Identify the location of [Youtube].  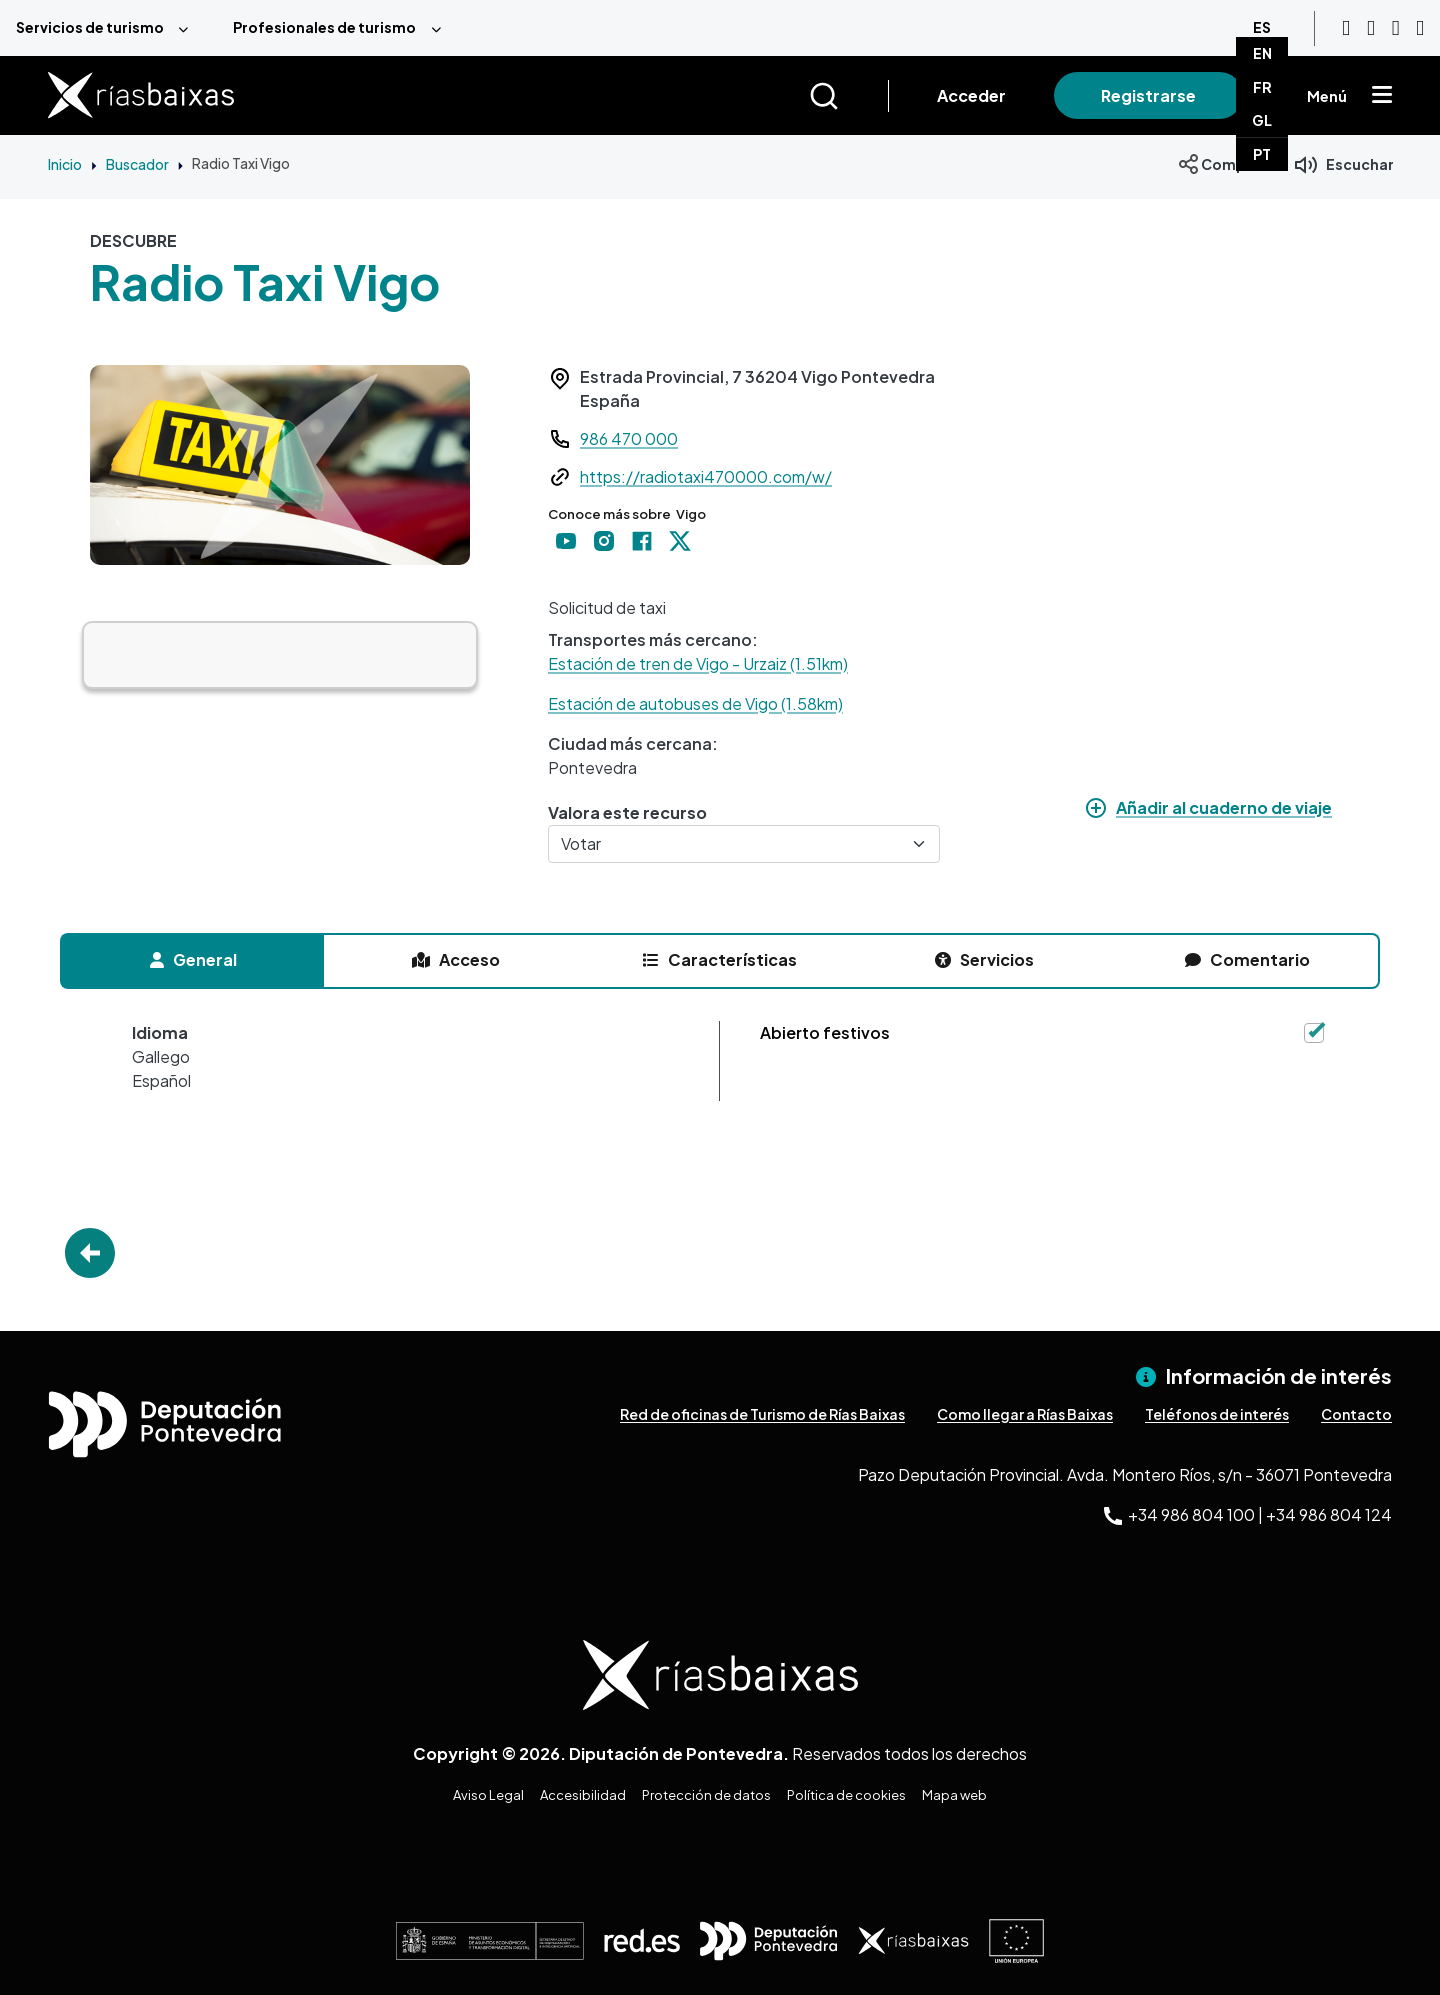
(1346, 28).